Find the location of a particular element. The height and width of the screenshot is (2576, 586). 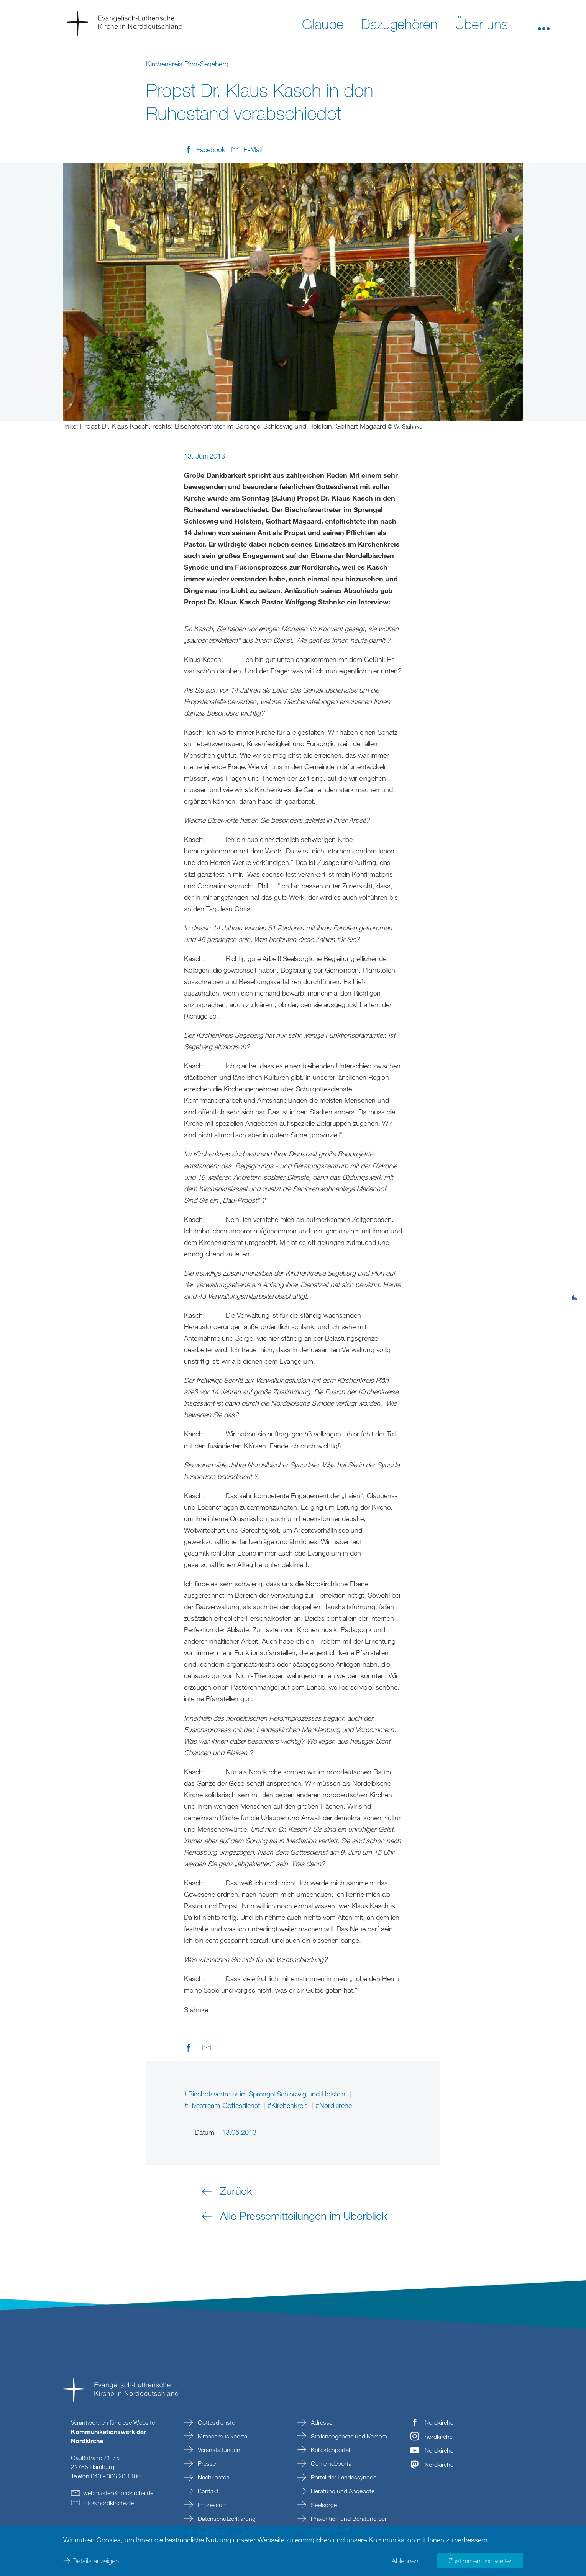

nordkirche is located at coordinates (439, 2436).